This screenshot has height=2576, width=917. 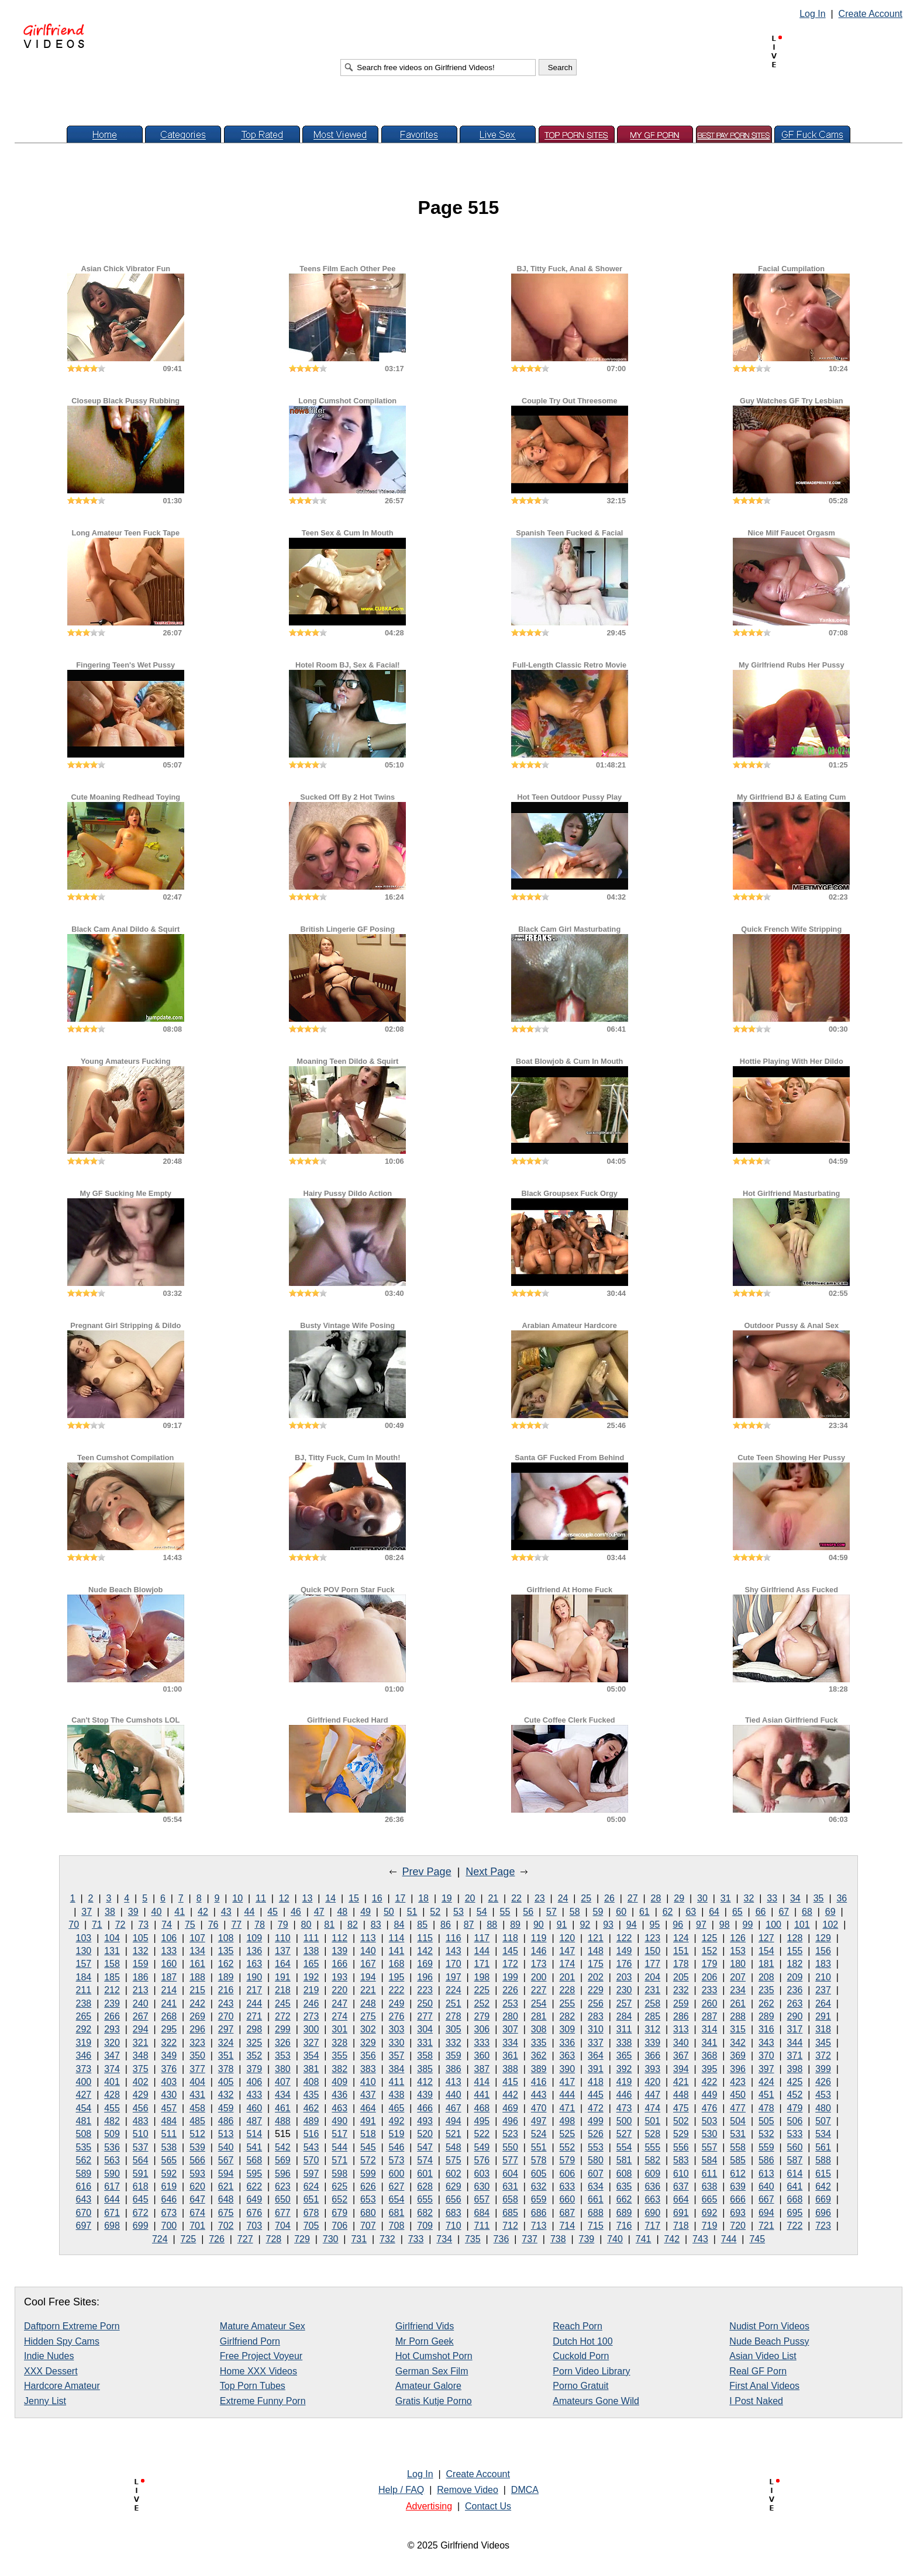 What do you see at coordinates (539, 2016) in the screenshot?
I see `281` at bounding box center [539, 2016].